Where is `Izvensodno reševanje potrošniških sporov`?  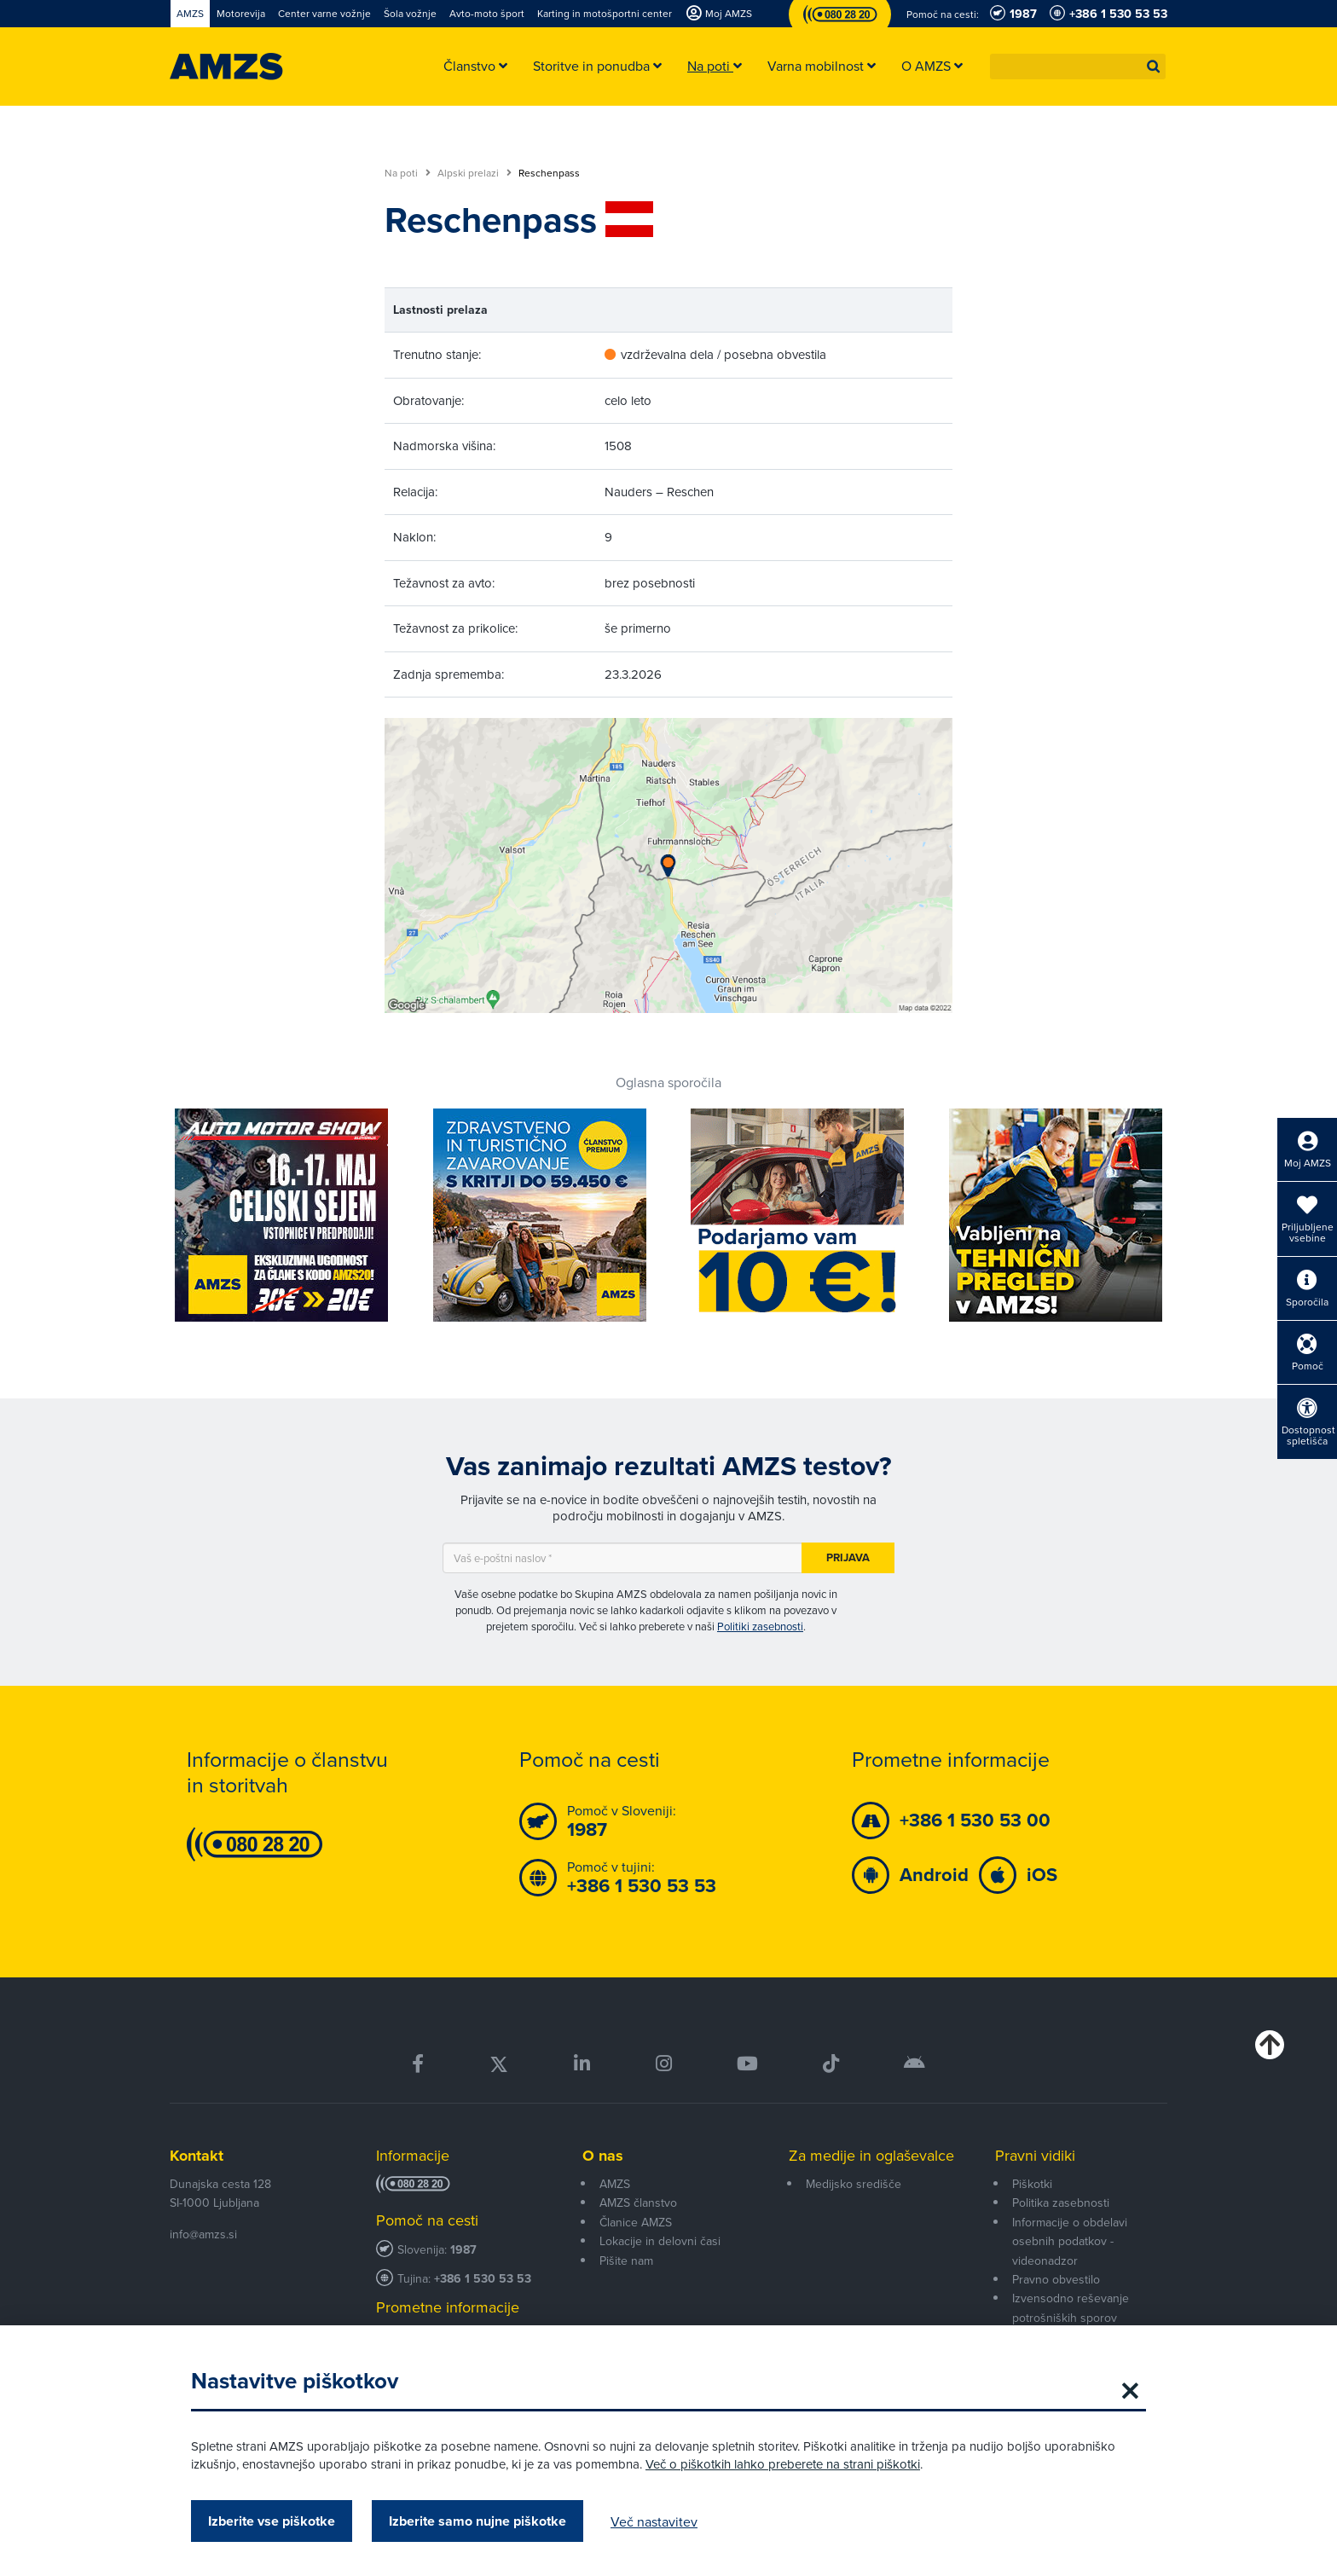
Izvensodno reševanje potrošniških sporov is located at coordinates (1070, 2307).